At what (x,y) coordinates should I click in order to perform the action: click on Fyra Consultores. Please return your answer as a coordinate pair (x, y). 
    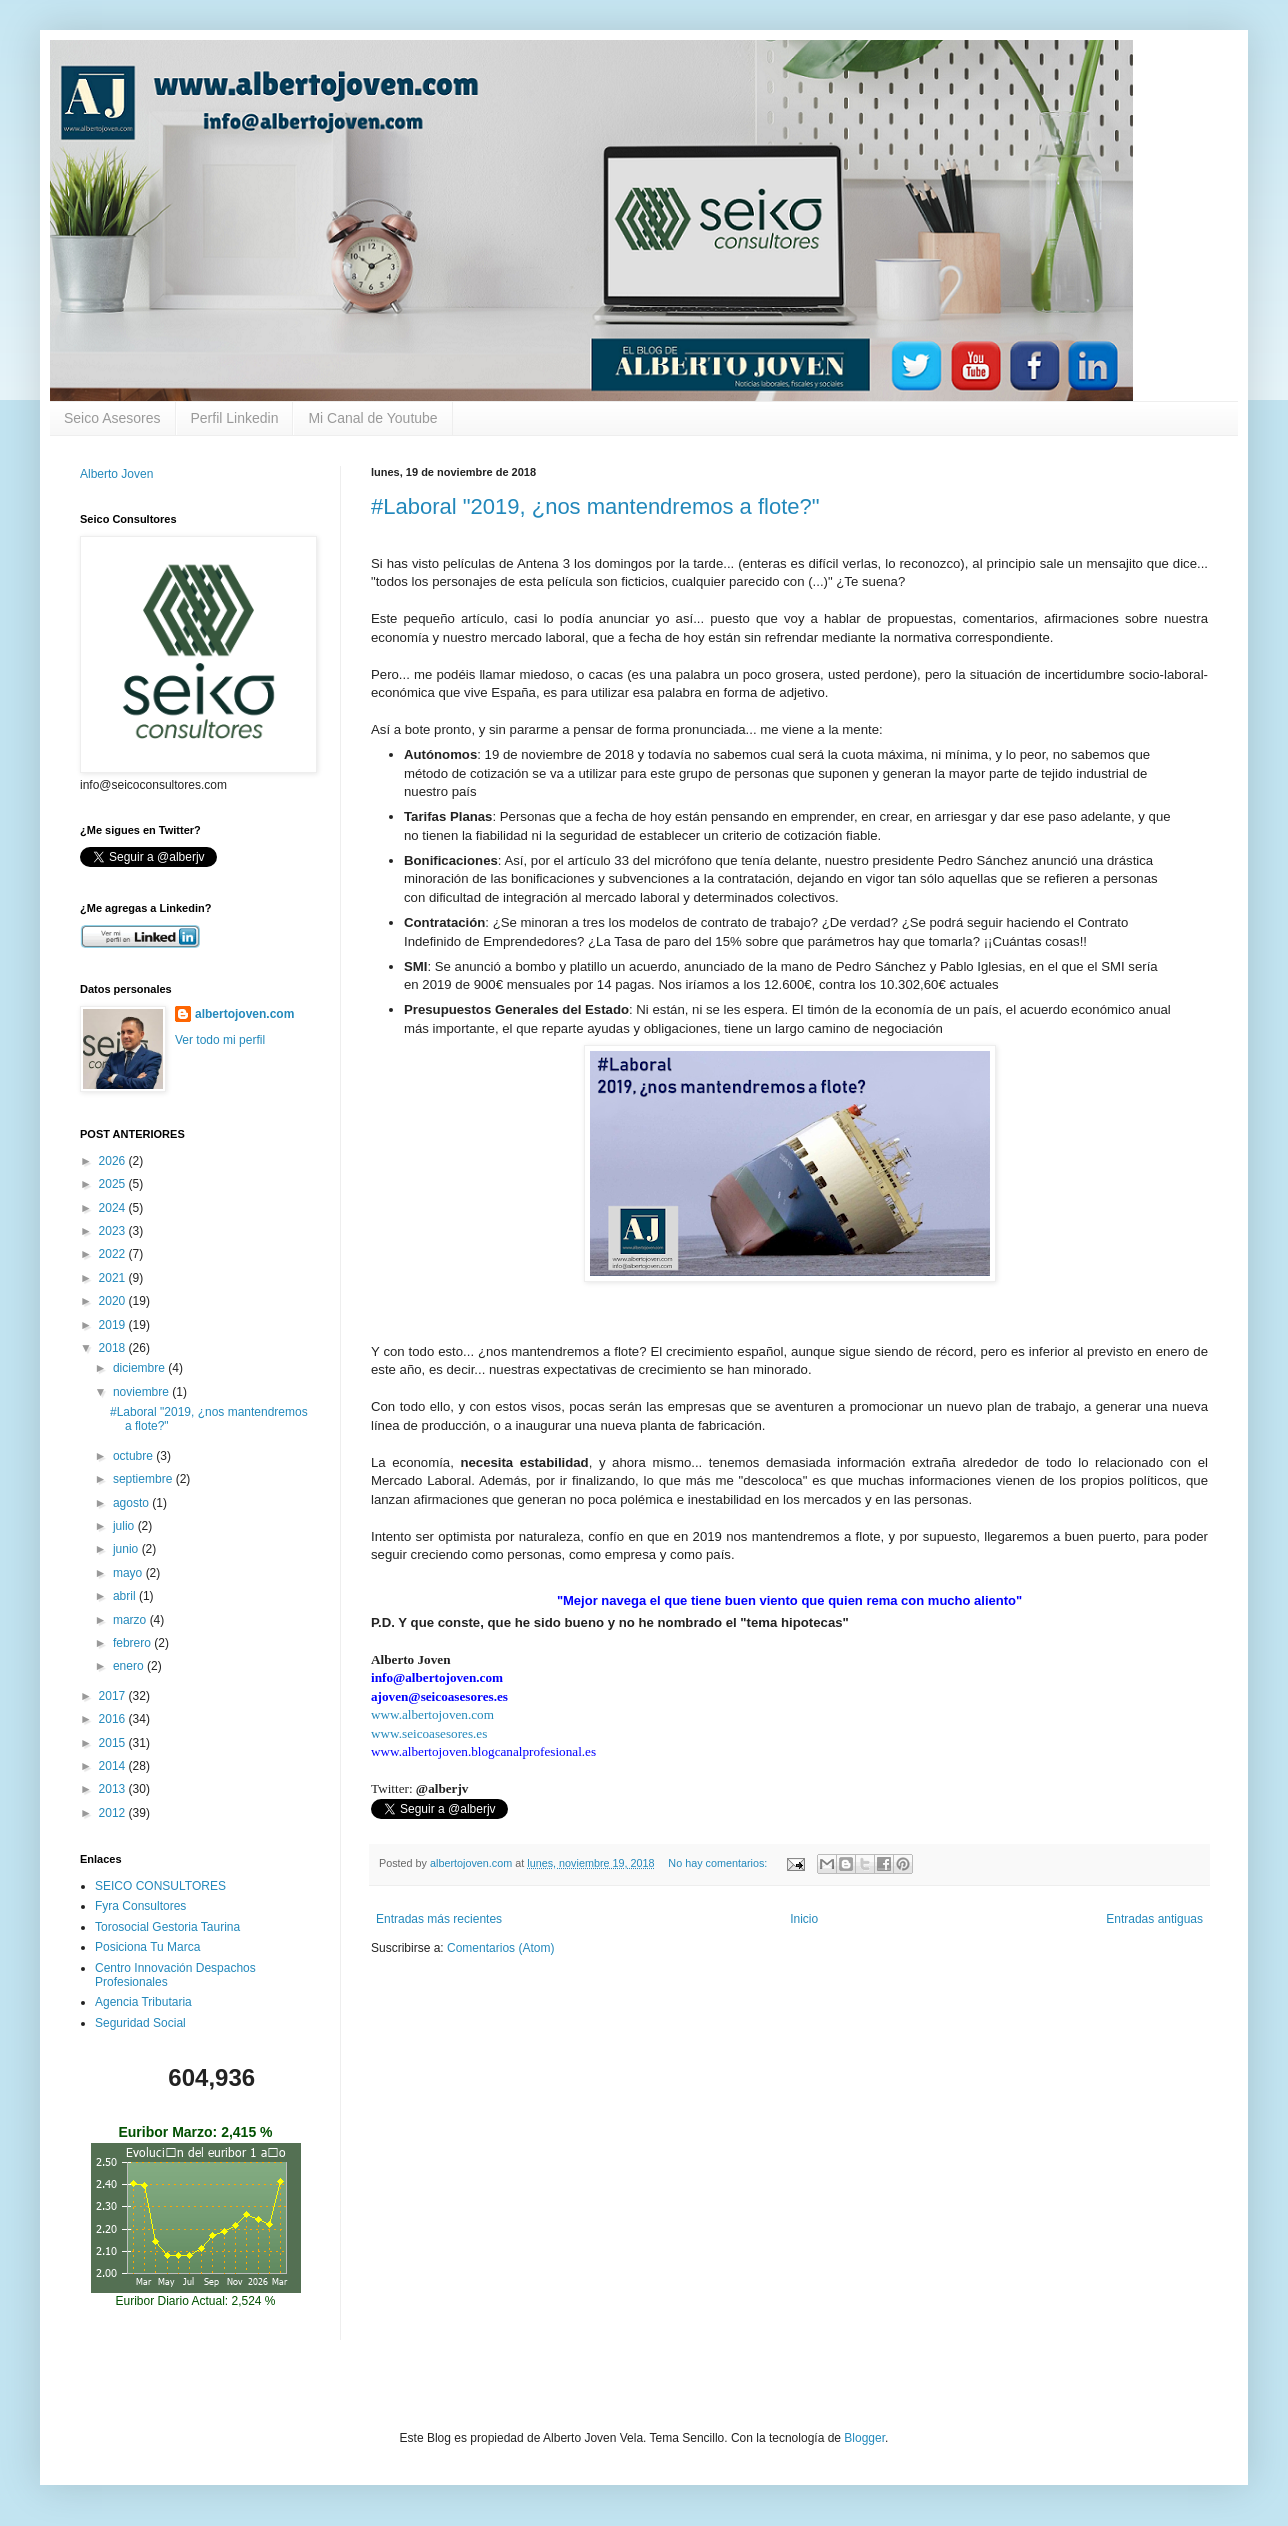
    Looking at the image, I should click on (140, 1906).